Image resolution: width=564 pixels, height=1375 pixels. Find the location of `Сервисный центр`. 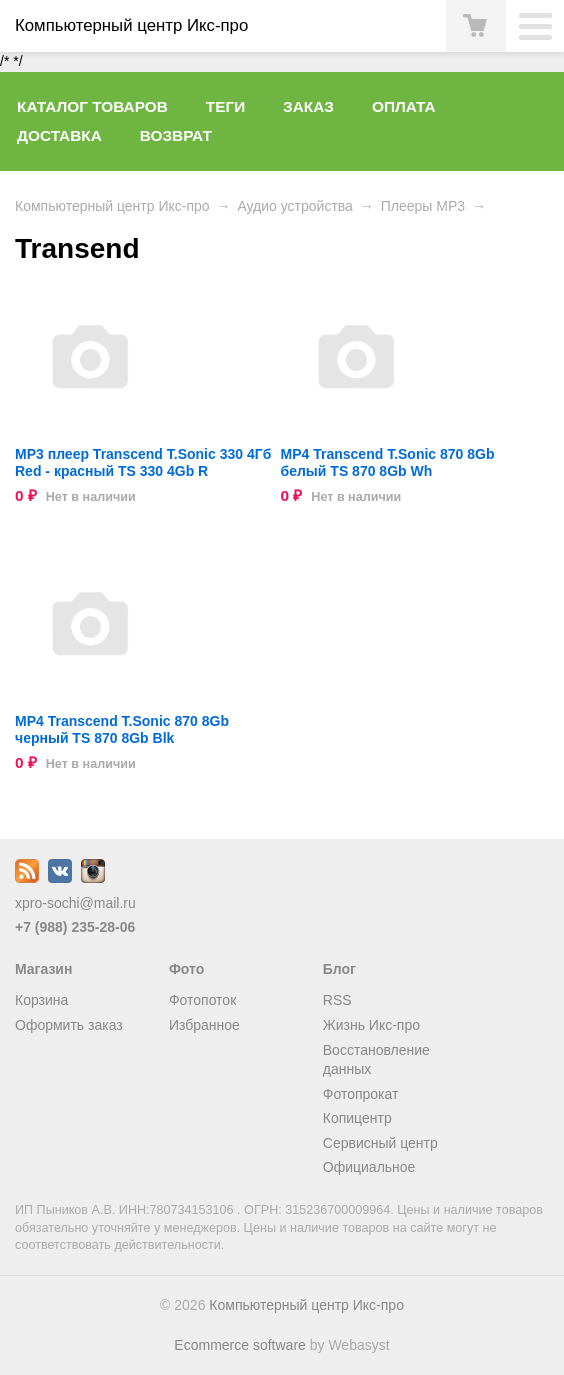

Сервисный центр is located at coordinates (380, 1143).